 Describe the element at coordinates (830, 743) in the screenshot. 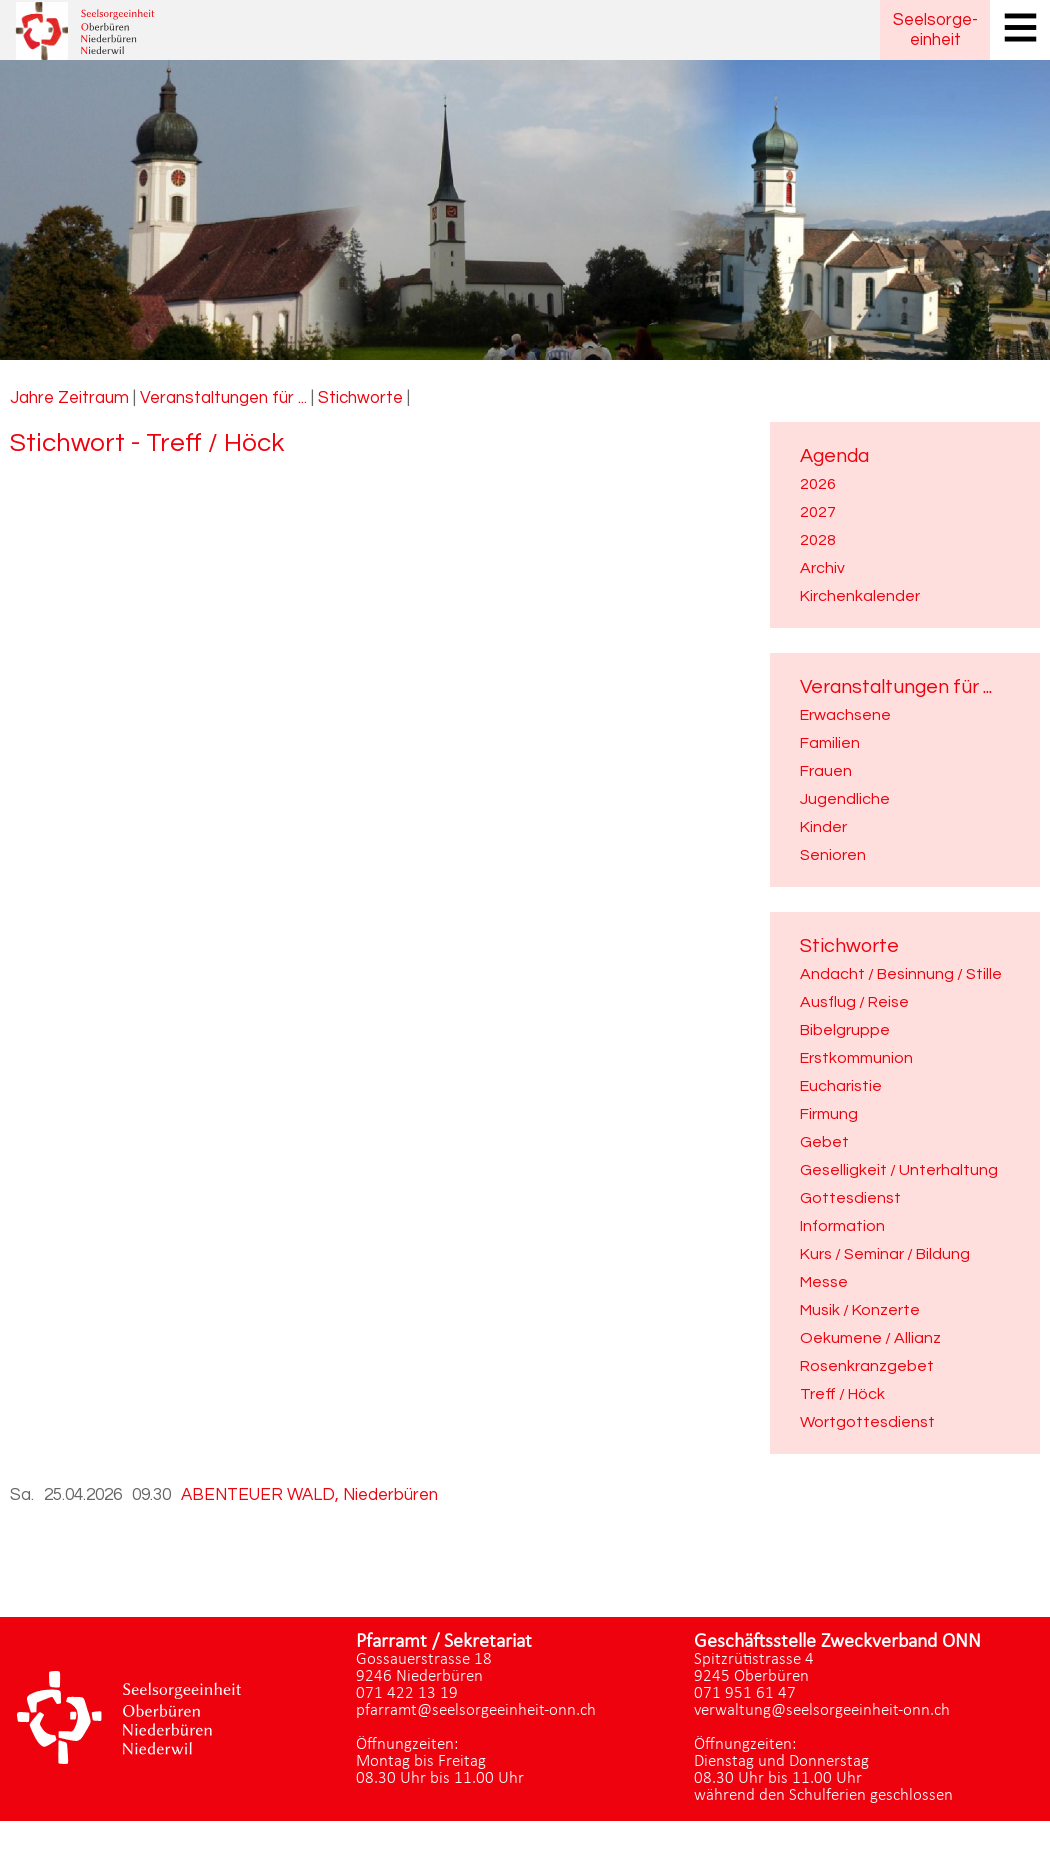

I see `Familien` at that location.